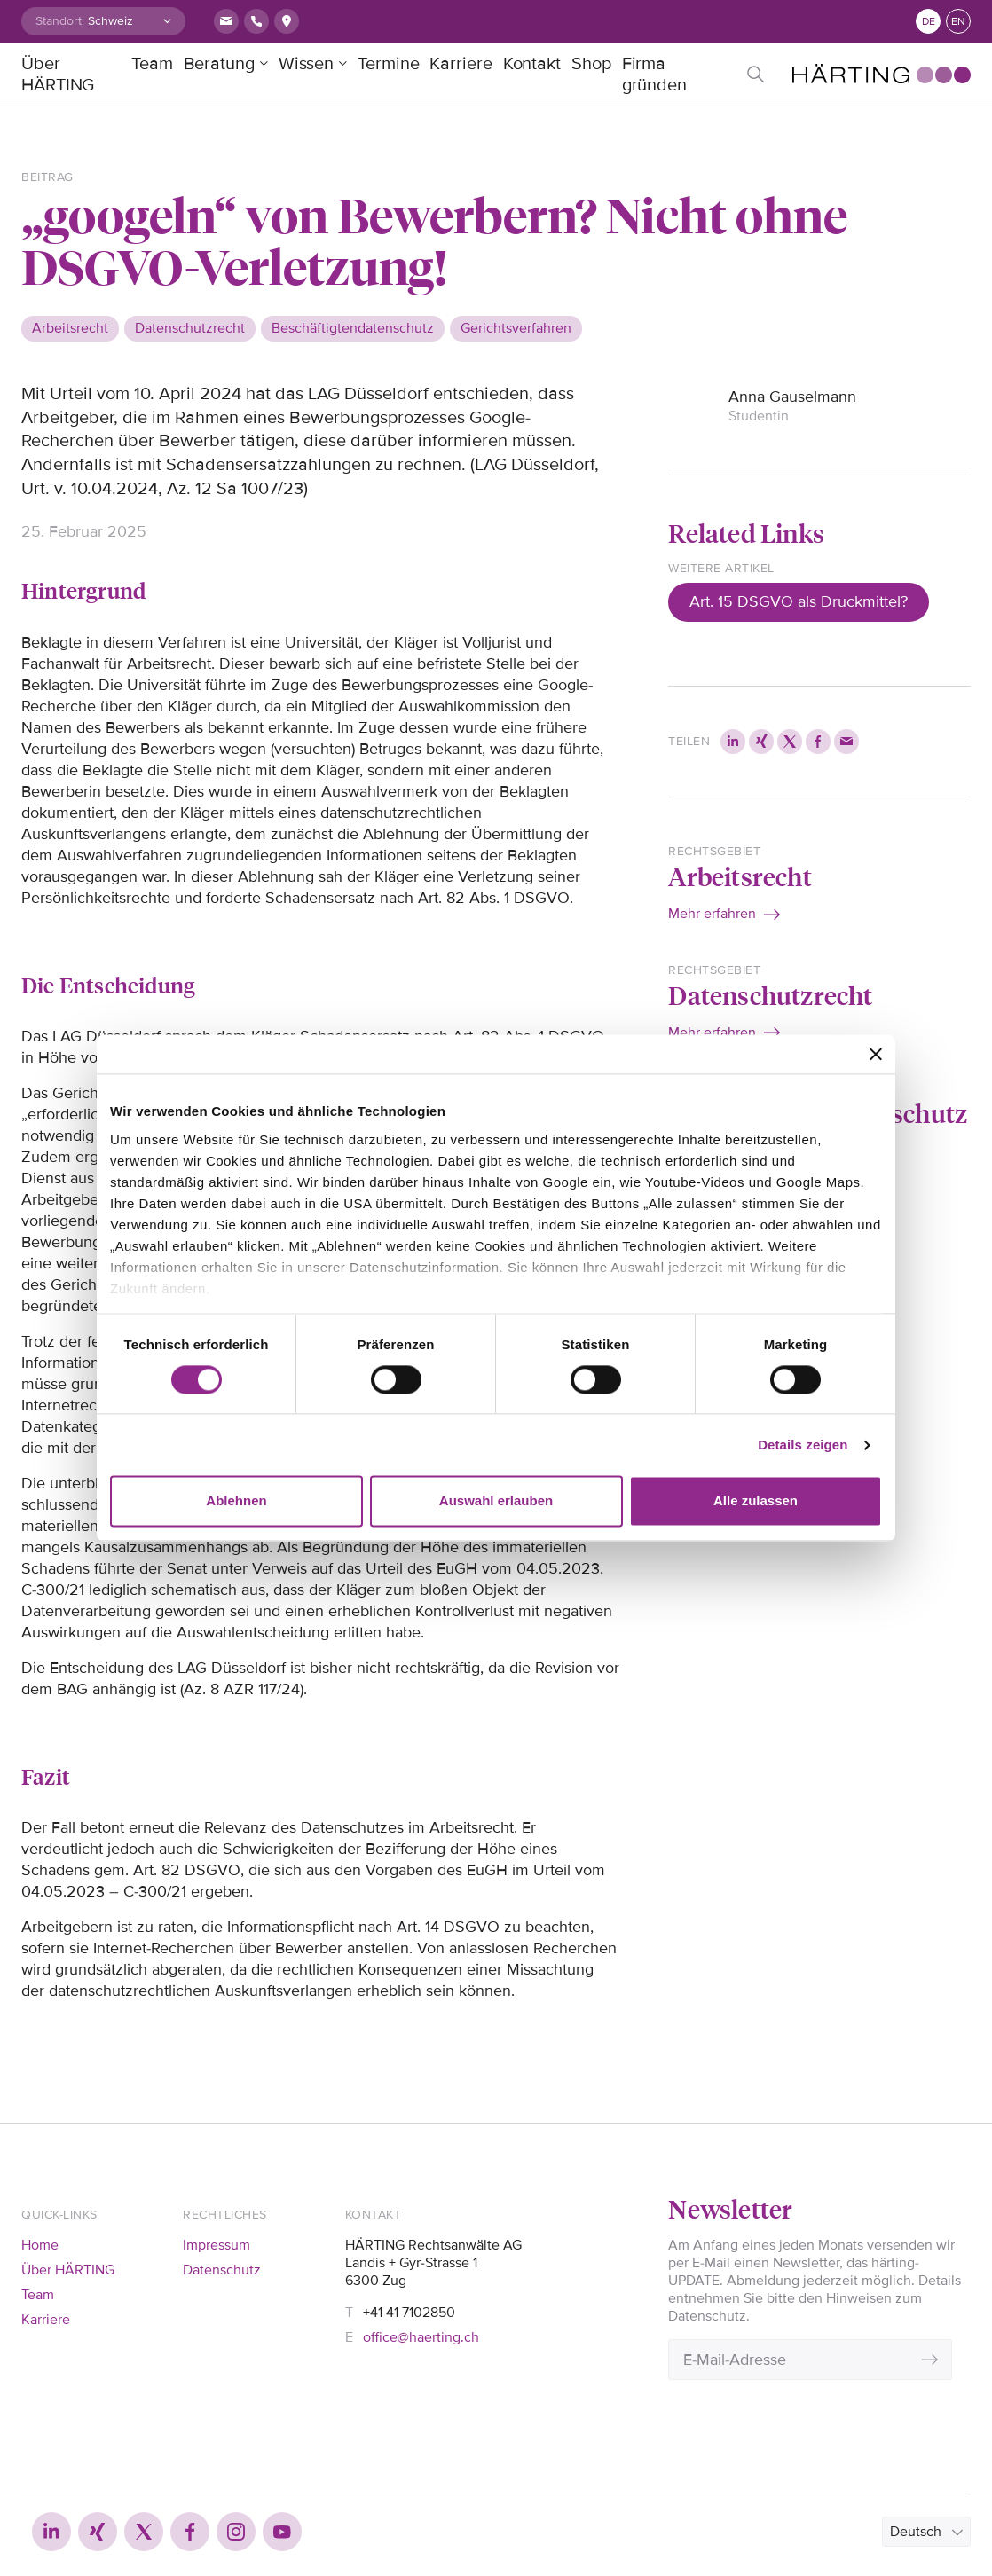 This screenshot has width=992, height=2576. What do you see at coordinates (219, 64) in the screenshot?
I see `Beratung` at bounding box center [219, 64].